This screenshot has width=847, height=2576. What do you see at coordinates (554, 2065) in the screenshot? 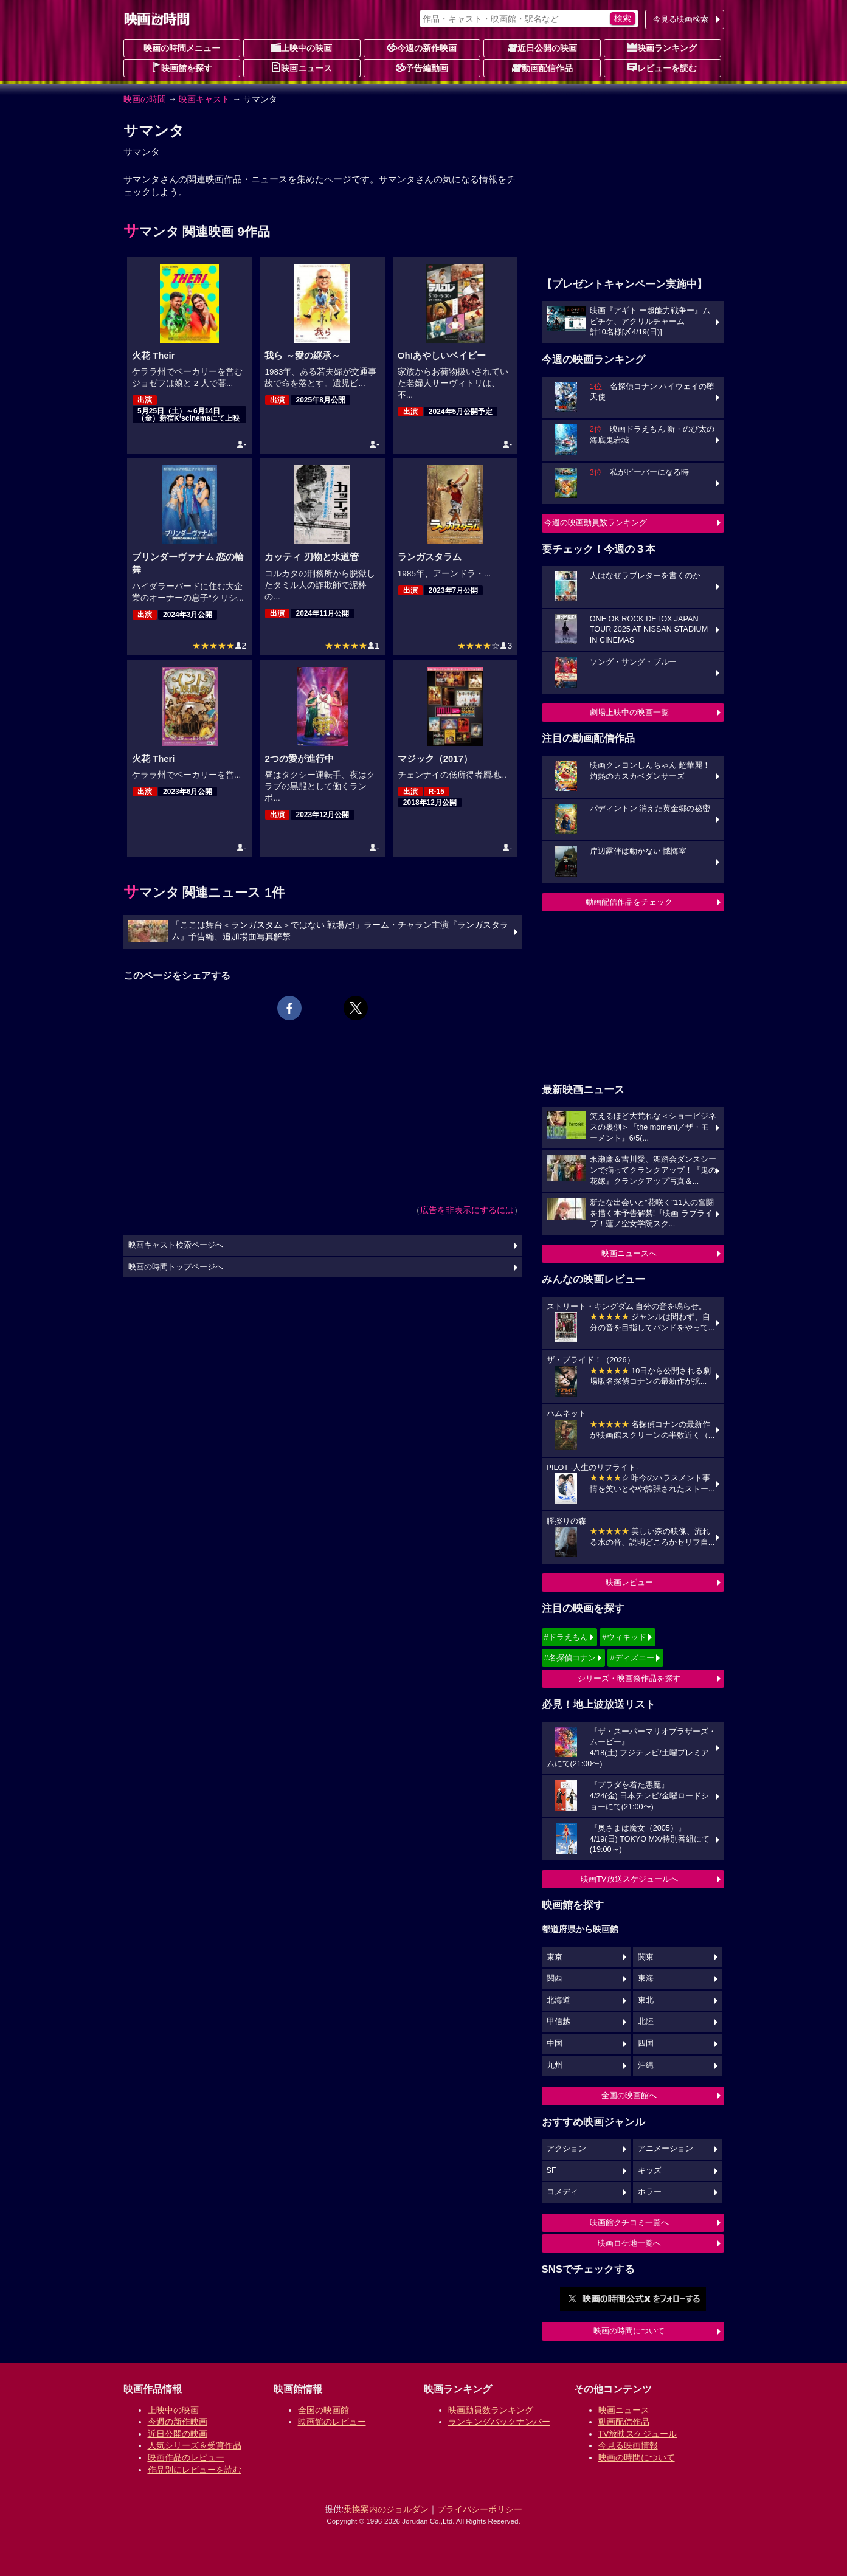
I see `九州` at bounding box center [554, 2065].